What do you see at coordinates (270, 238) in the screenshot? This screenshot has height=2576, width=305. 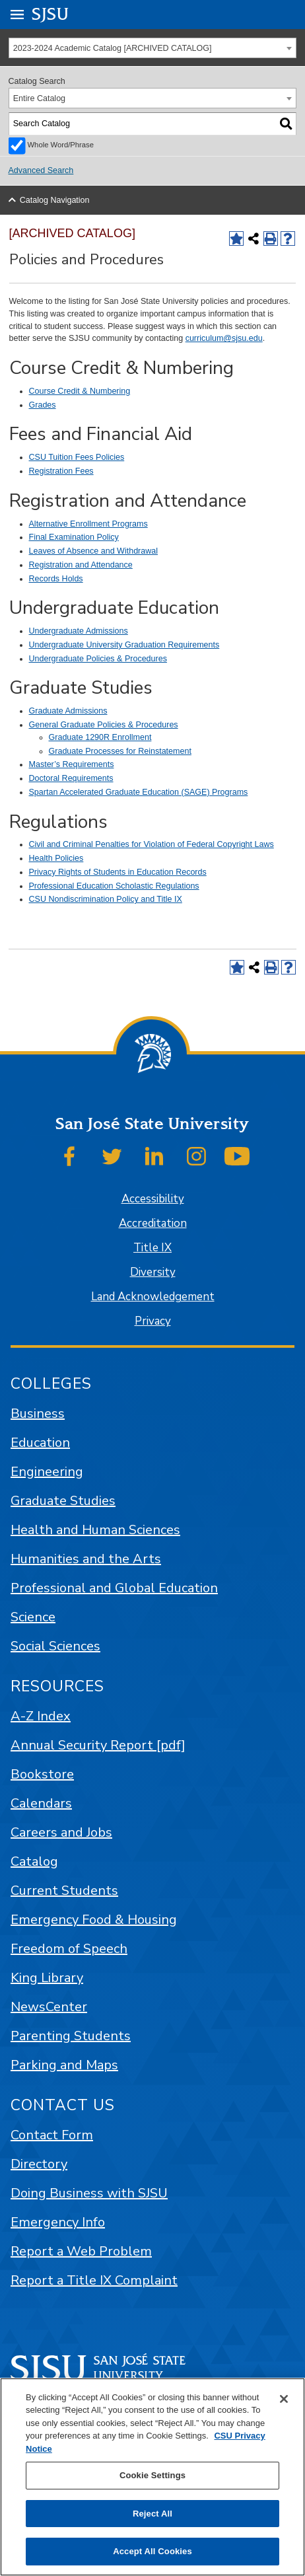 I see `[Print-Friendly Page (opens a new window)]` at bounding box center [270, 238].